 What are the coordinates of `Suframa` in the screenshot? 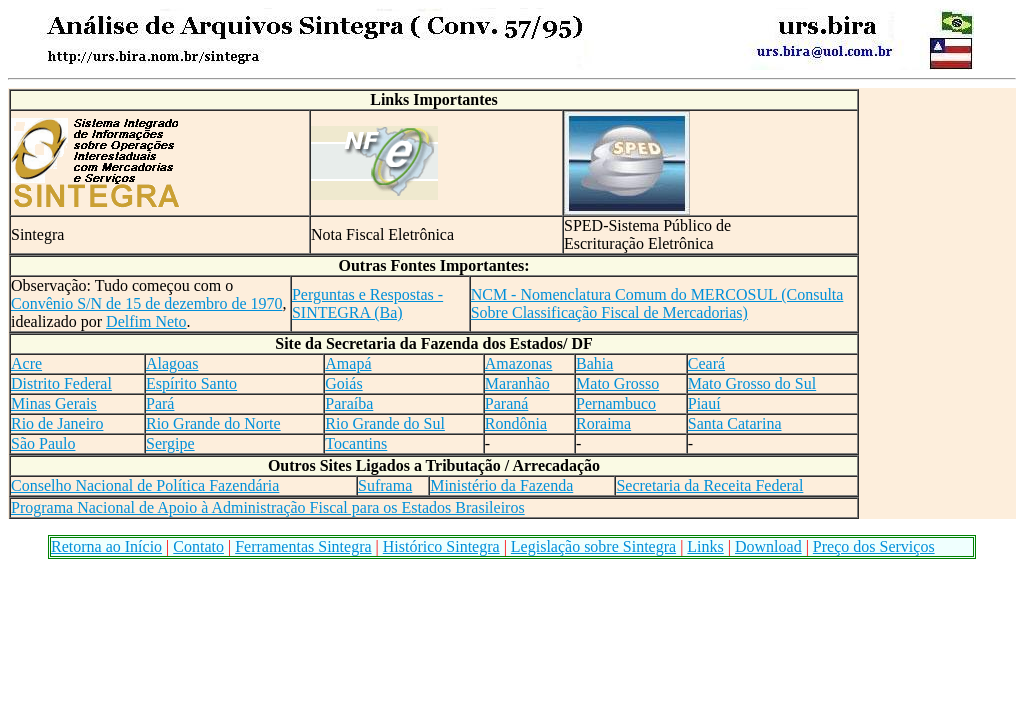 It's located at (385, 485).